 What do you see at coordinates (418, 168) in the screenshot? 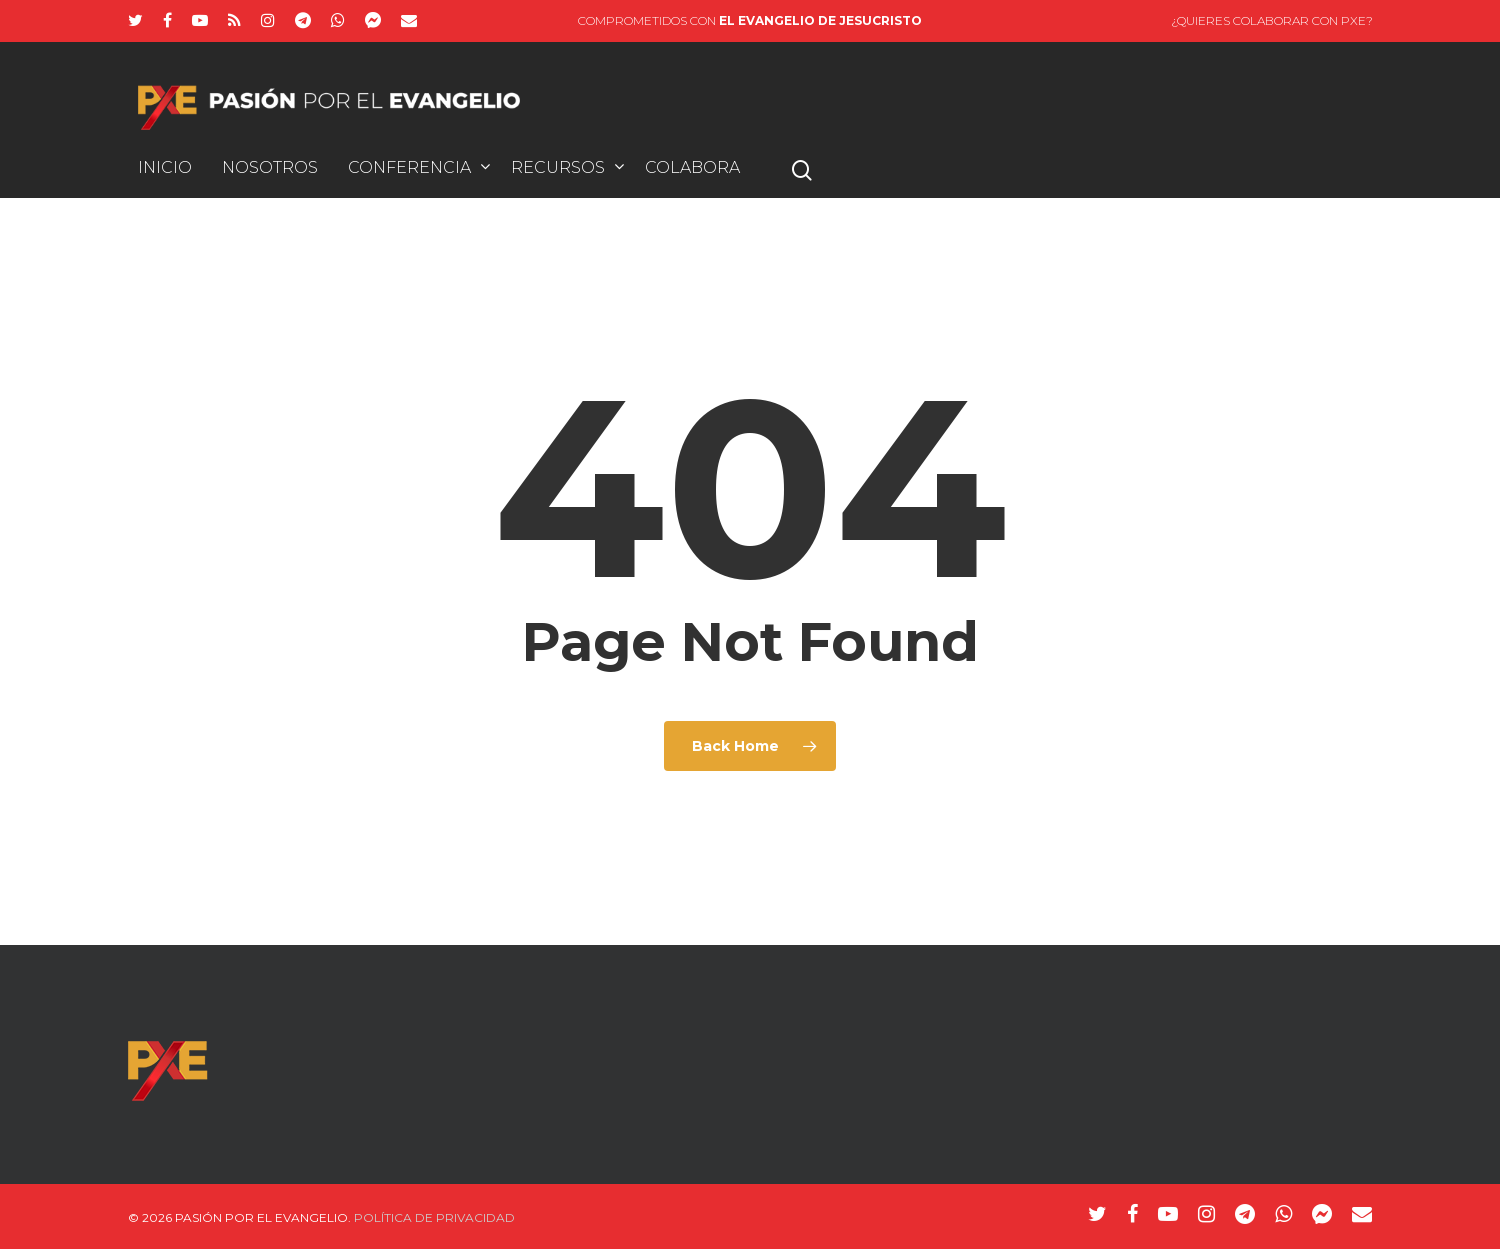
I see `Conferencia` at bounding box center [418, 168].